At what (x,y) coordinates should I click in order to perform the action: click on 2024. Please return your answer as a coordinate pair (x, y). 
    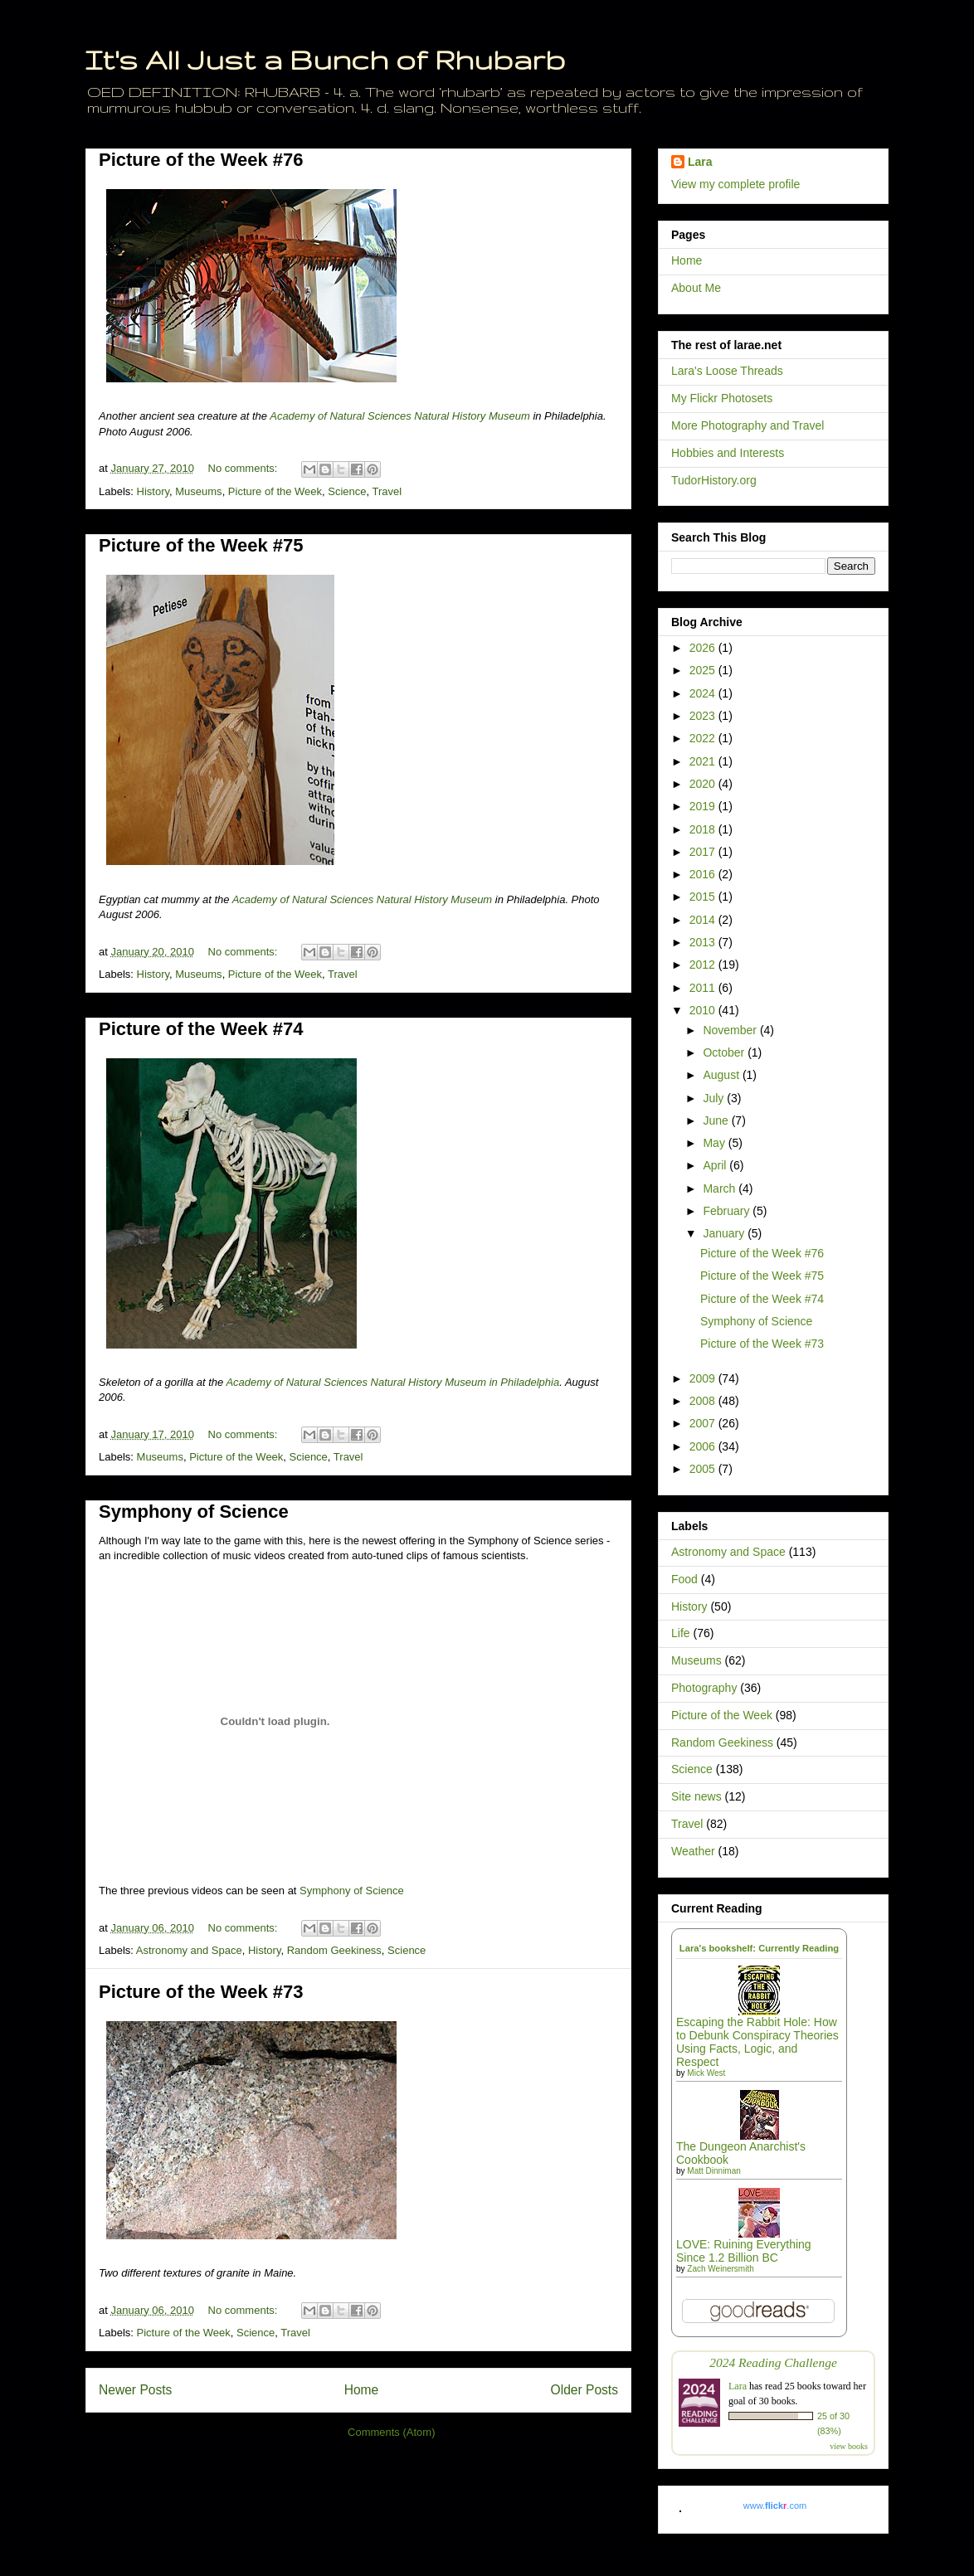
    Looking at the image, I should click on (703, 693).